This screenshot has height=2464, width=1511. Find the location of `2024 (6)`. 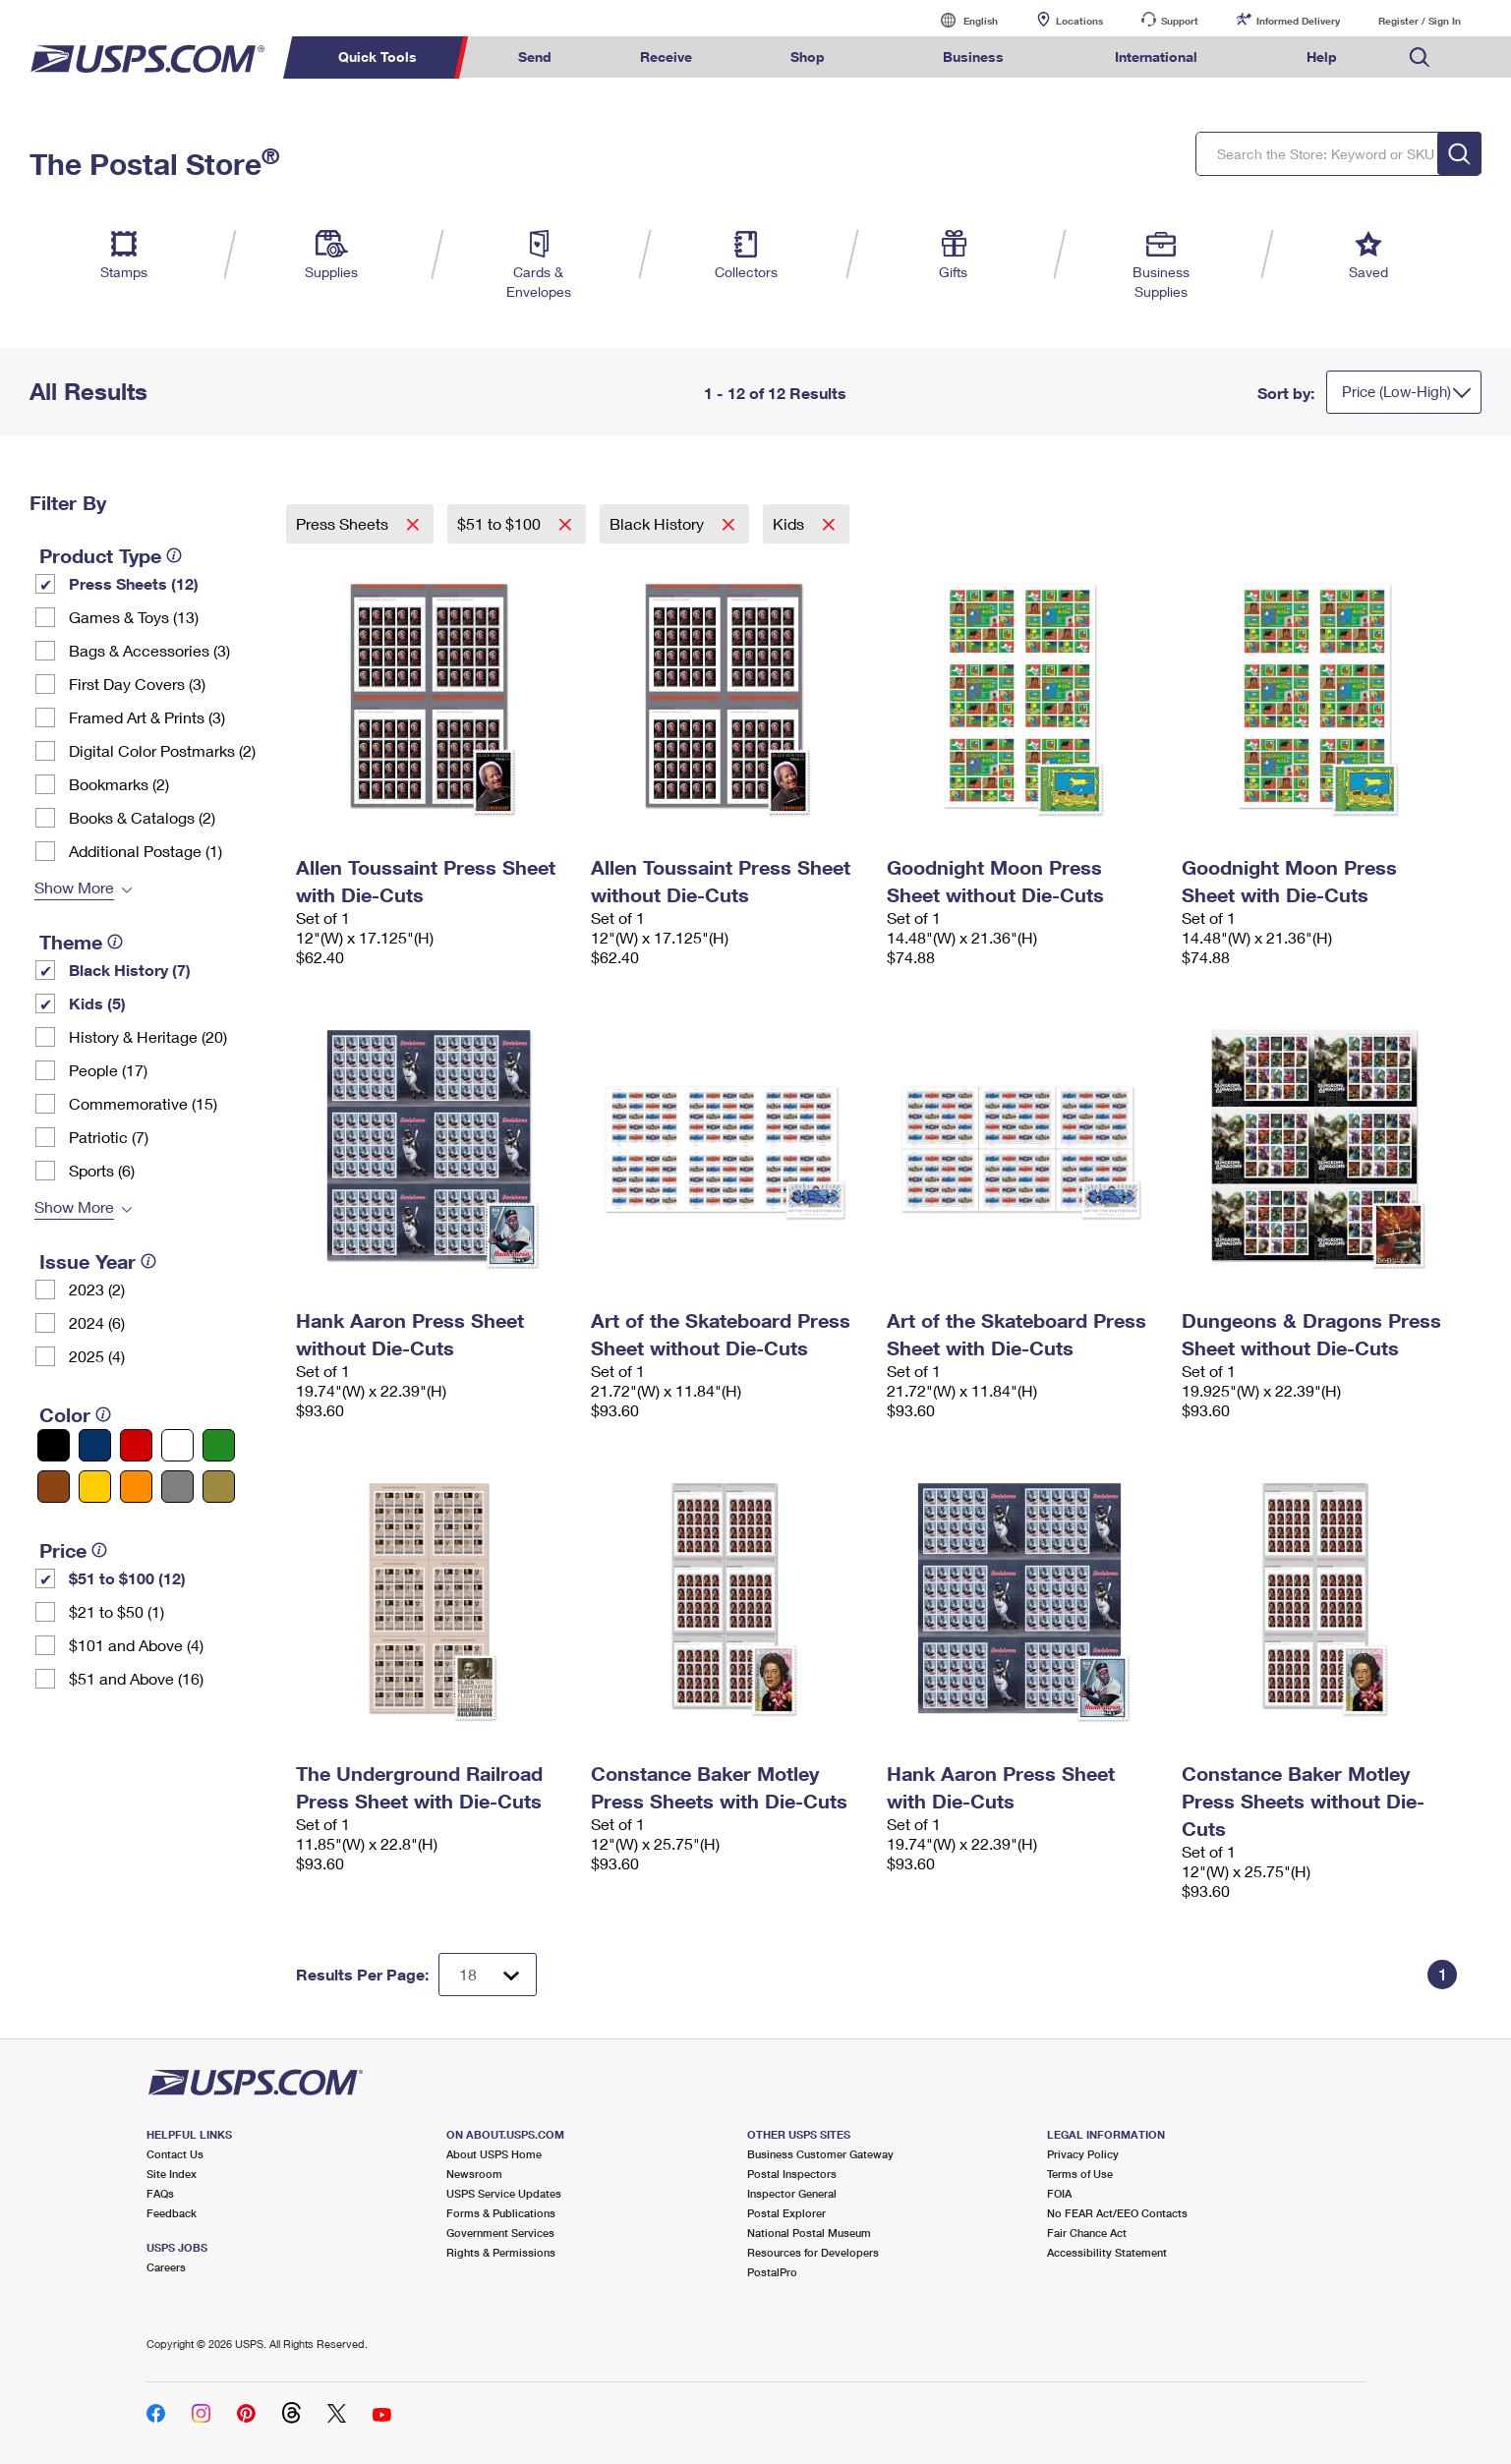

2024 (6) is located at coordinates (97, 1322).